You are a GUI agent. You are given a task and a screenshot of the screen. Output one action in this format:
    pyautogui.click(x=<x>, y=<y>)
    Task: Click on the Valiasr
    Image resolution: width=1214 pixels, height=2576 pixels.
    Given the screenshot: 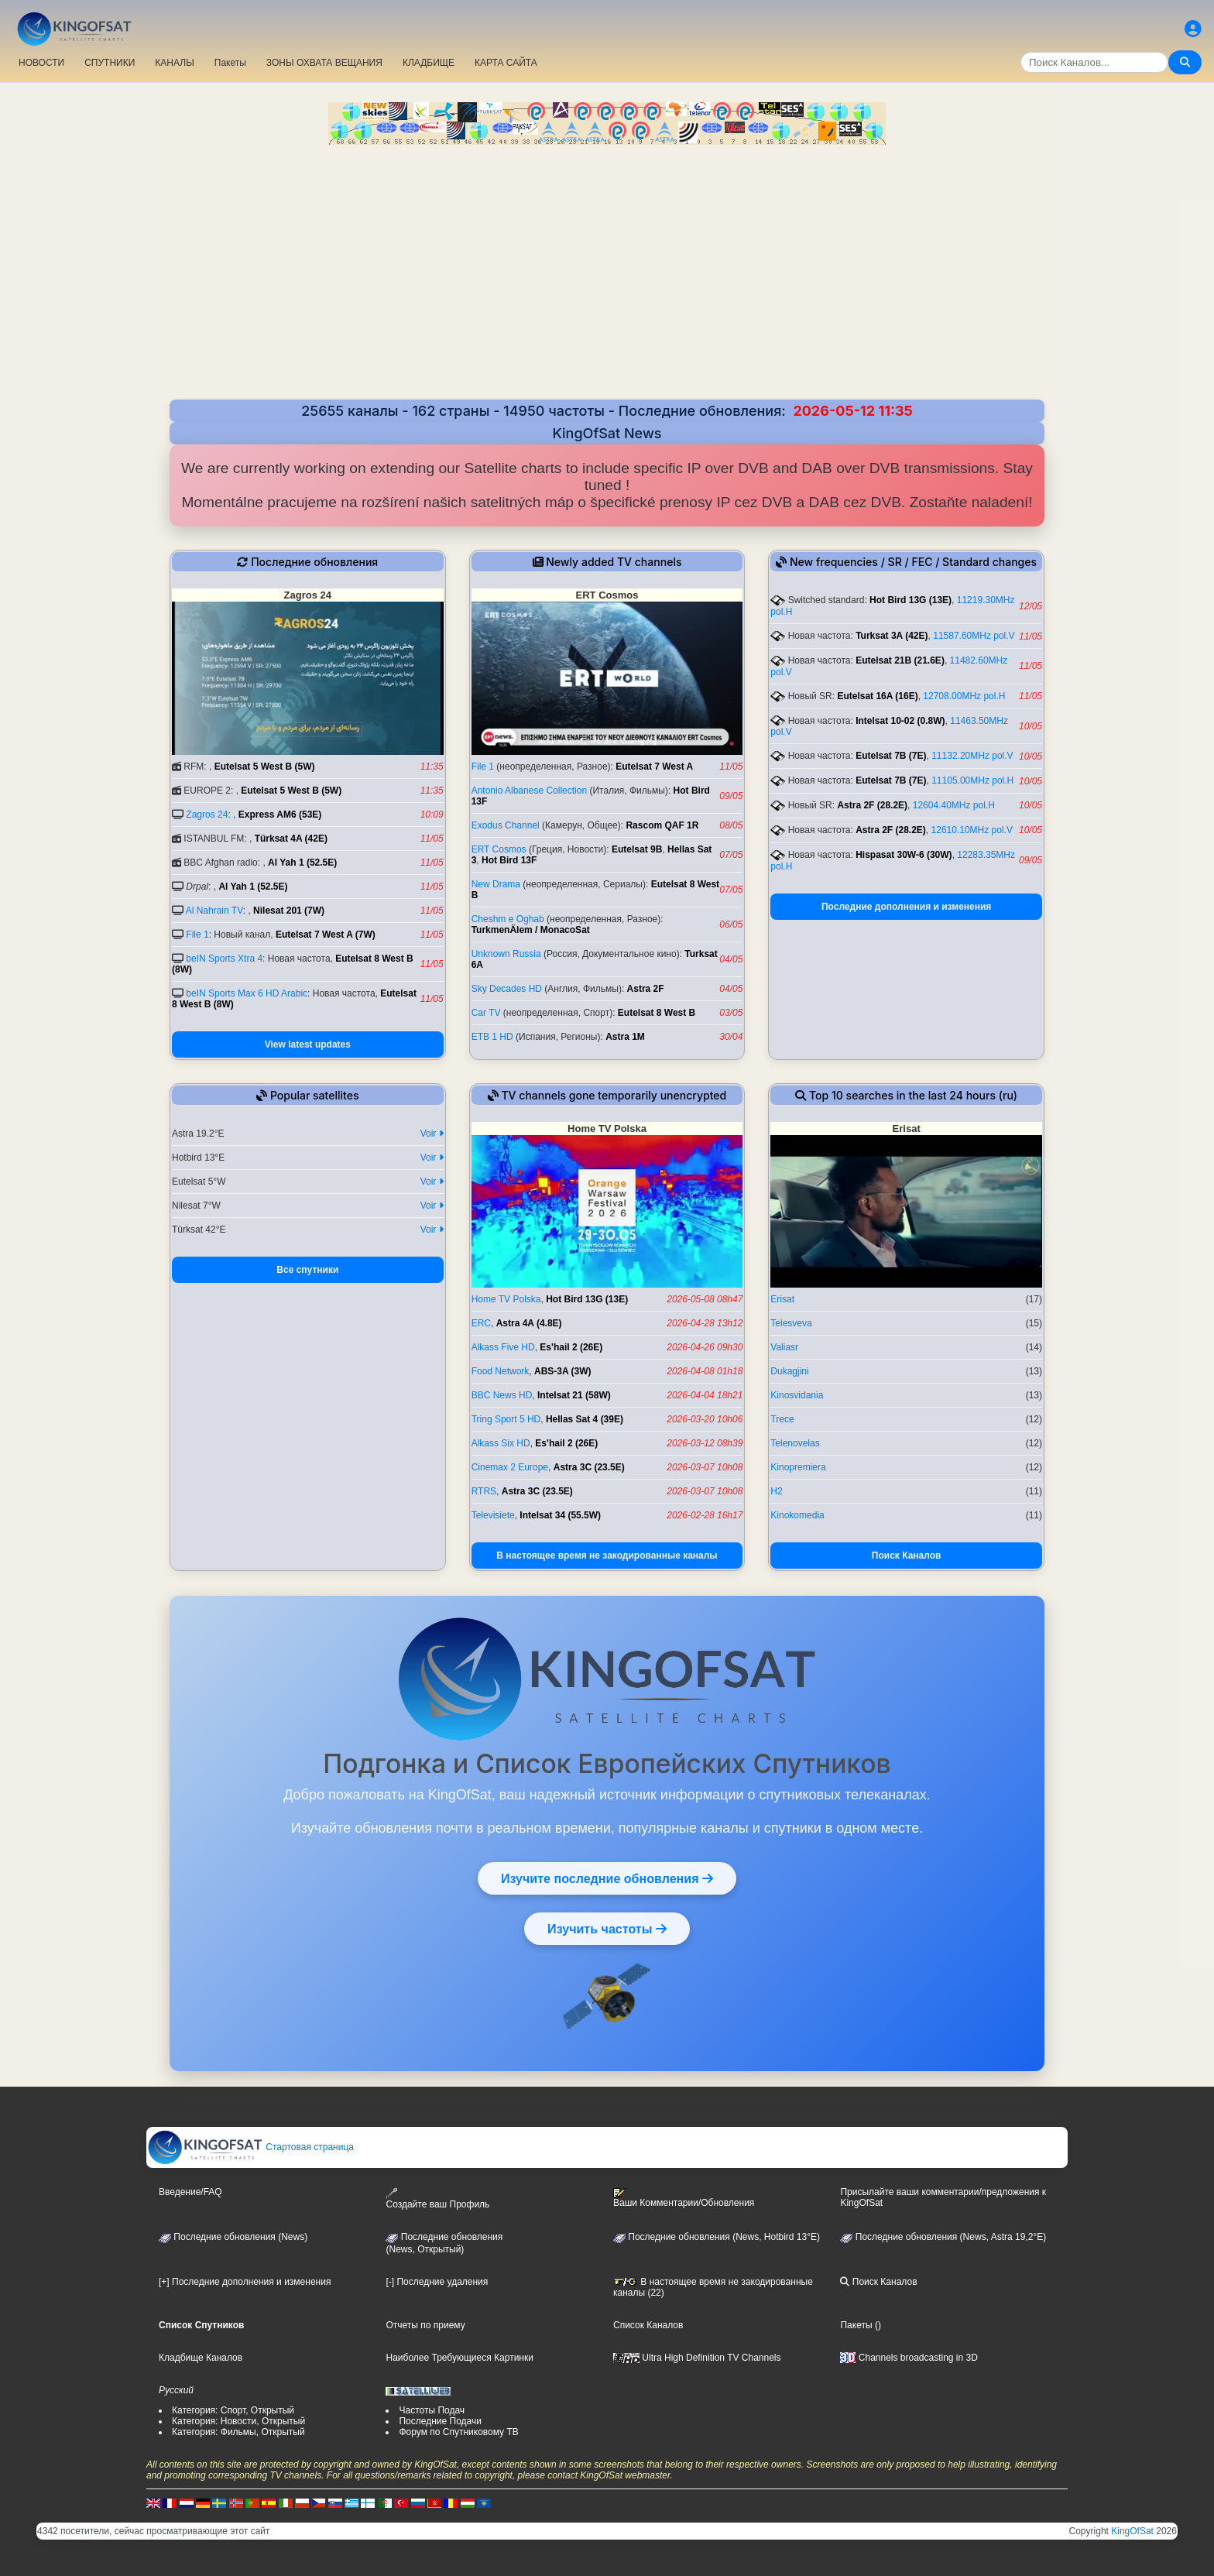 What is the action you would take?
    pyautogui.click(x=784, y=1347)
    